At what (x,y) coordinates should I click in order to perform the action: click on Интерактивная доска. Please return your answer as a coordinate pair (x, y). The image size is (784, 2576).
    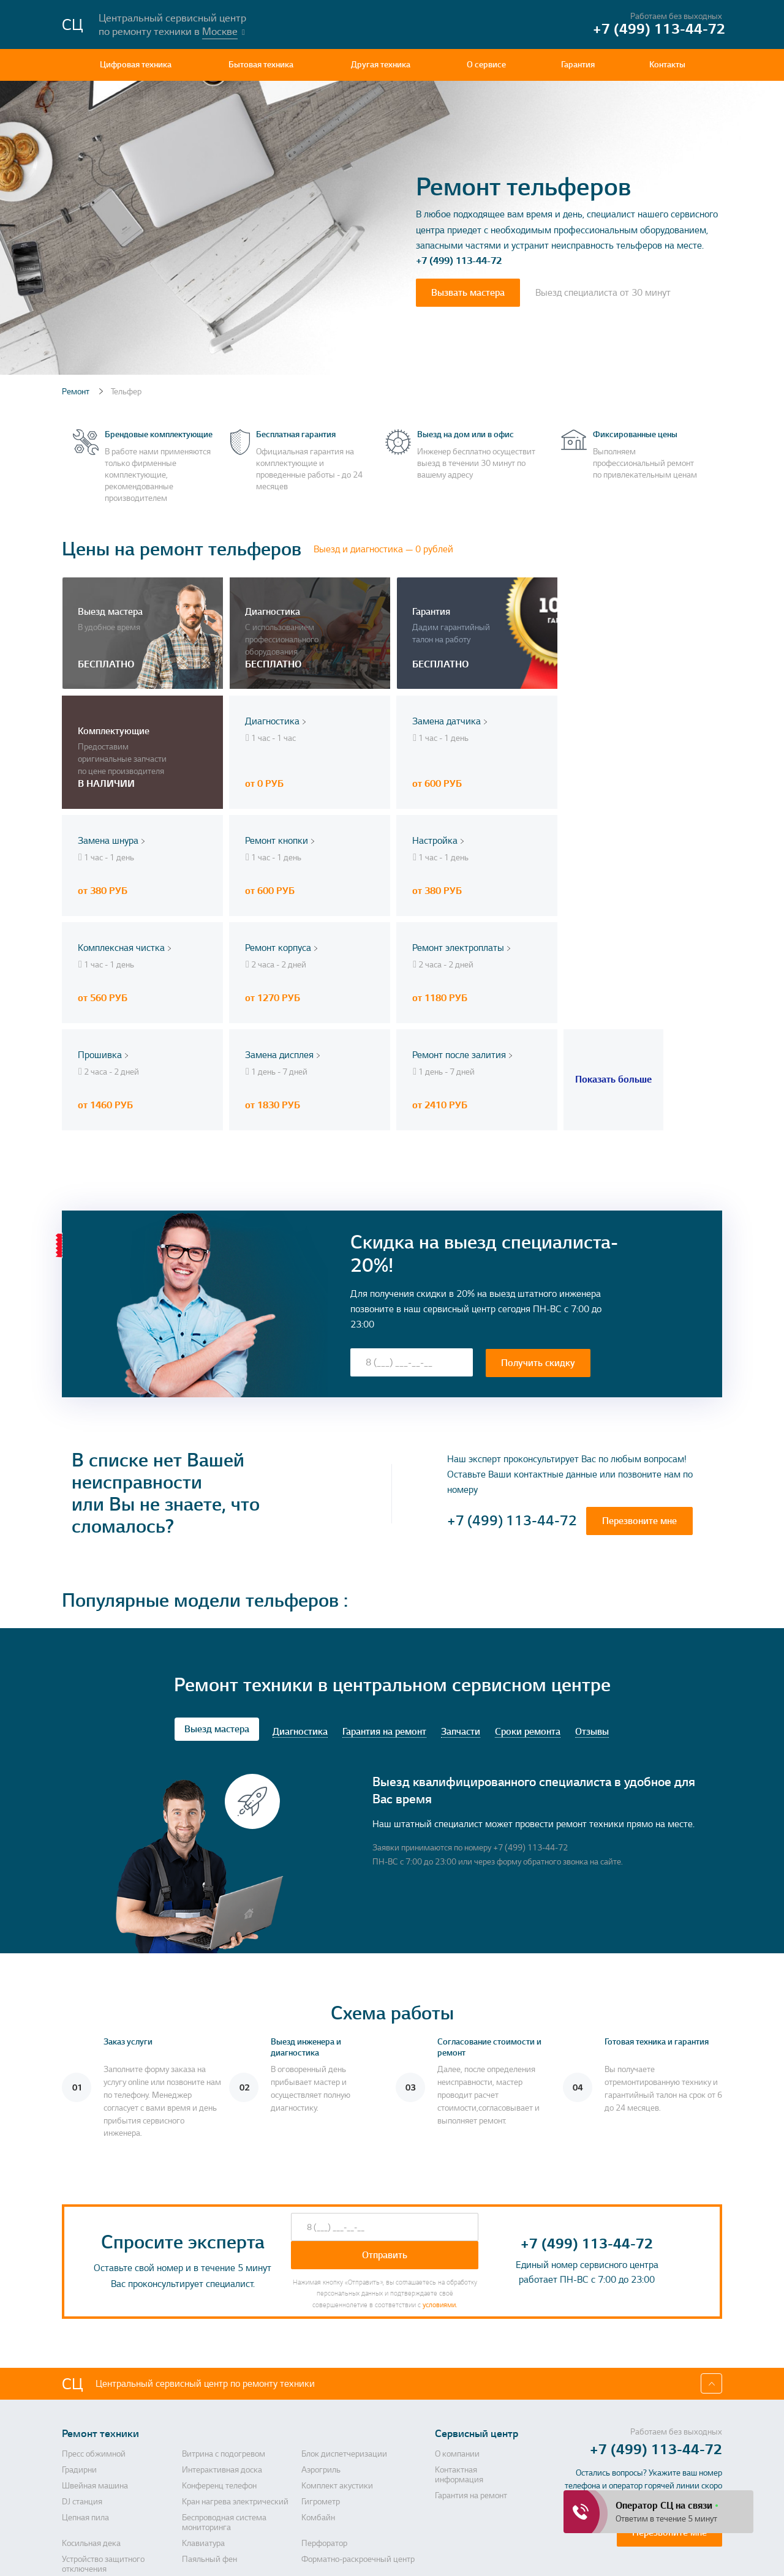
    Looking at the image, I should click on (222, 2338).